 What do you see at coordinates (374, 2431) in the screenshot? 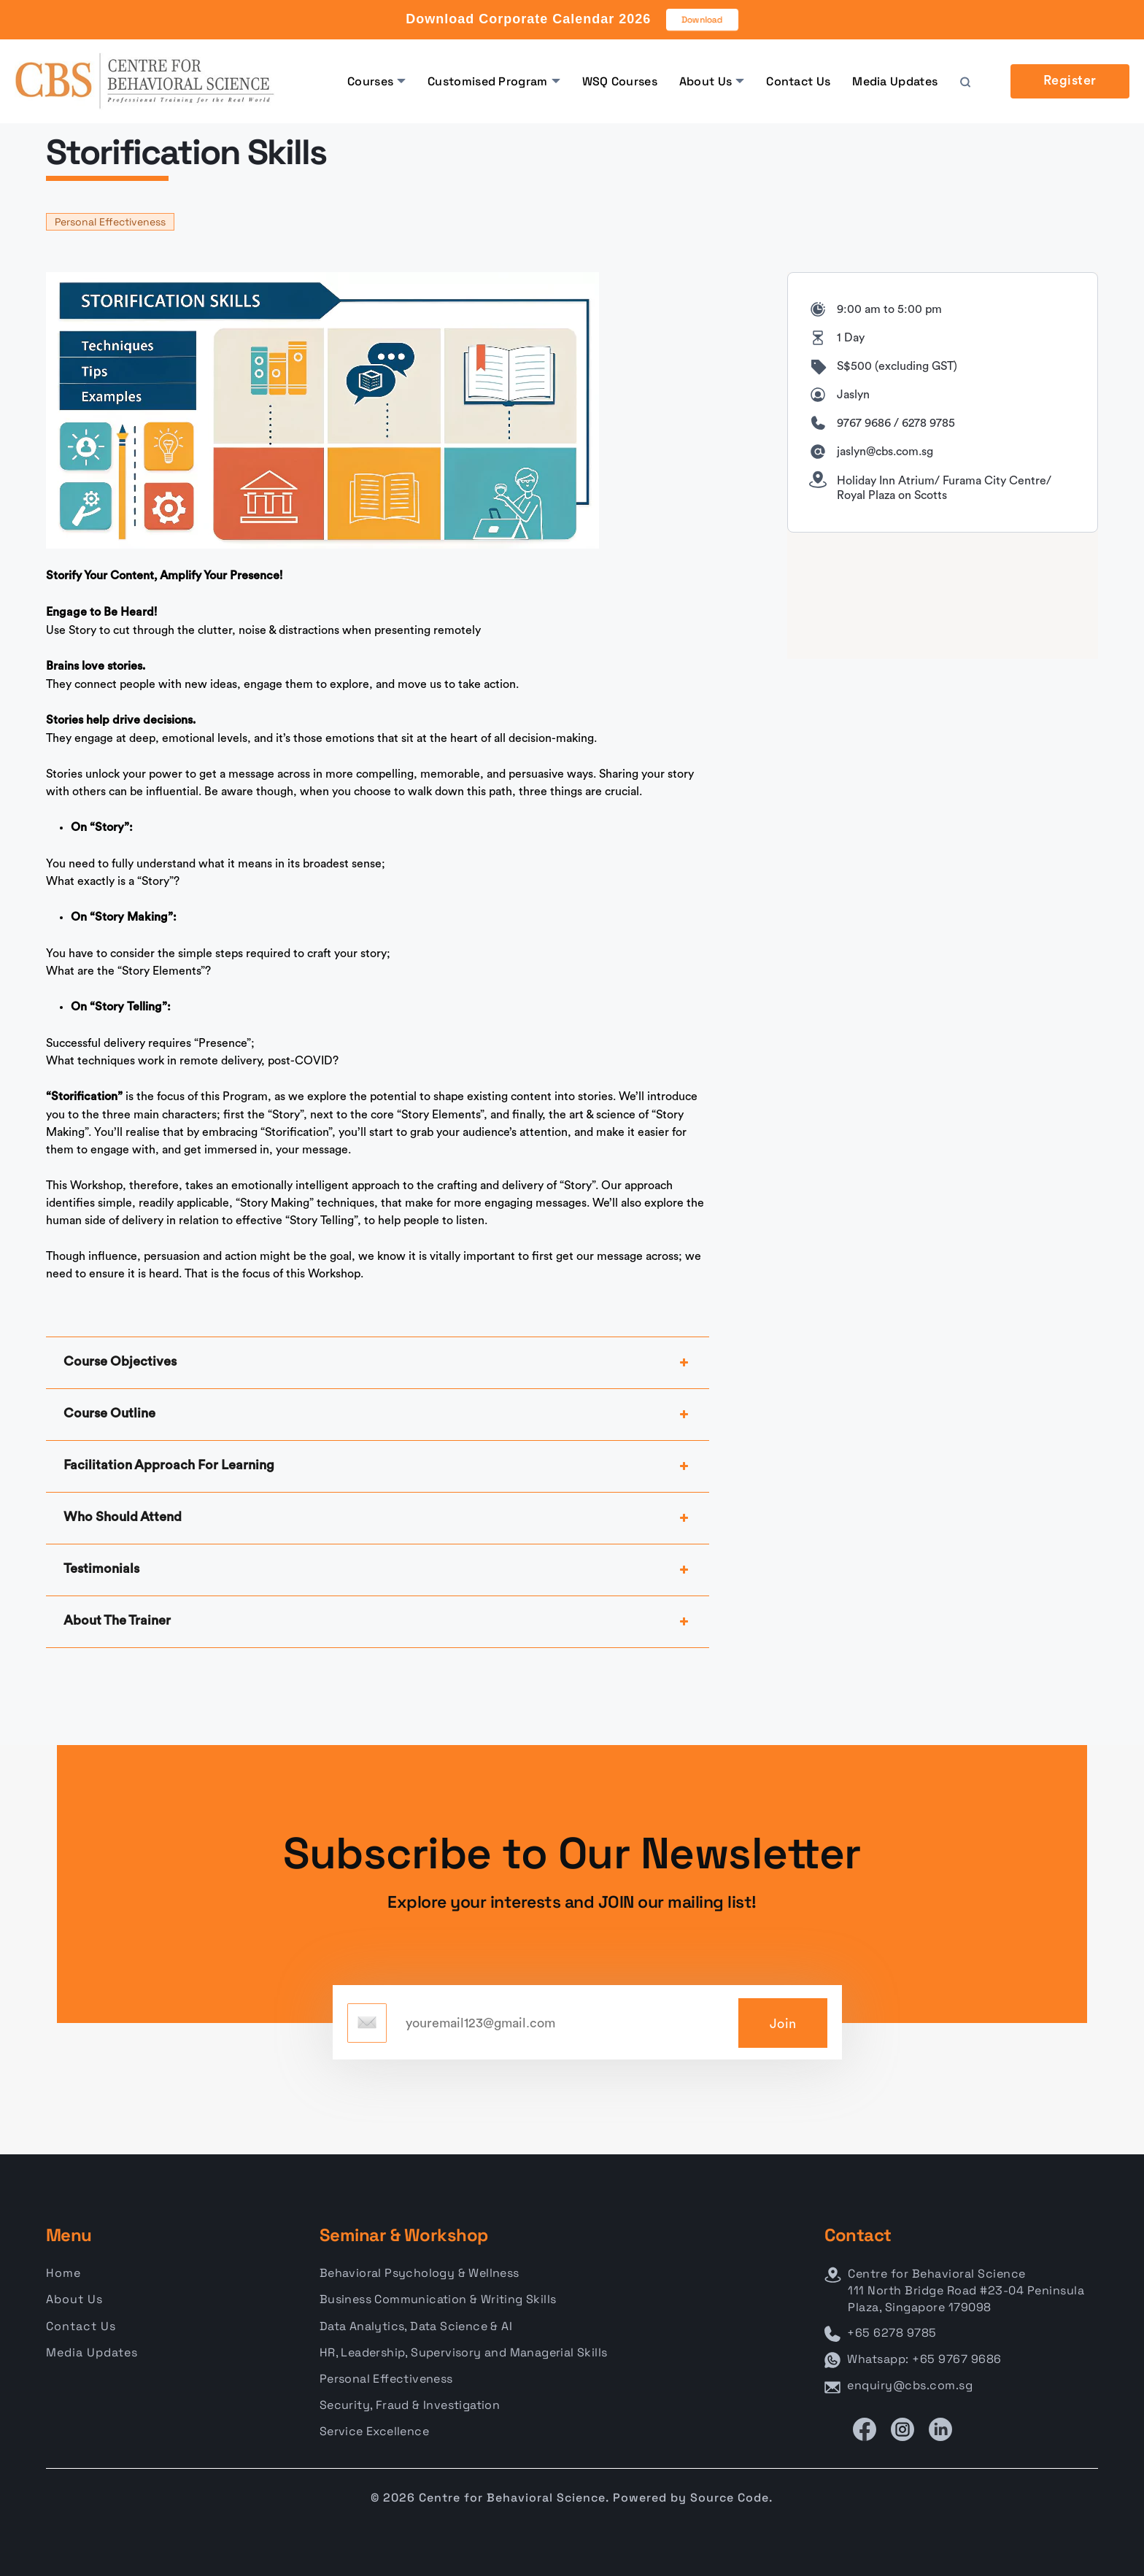
I see `Service Excellence` at bounding box center [374, 2431].